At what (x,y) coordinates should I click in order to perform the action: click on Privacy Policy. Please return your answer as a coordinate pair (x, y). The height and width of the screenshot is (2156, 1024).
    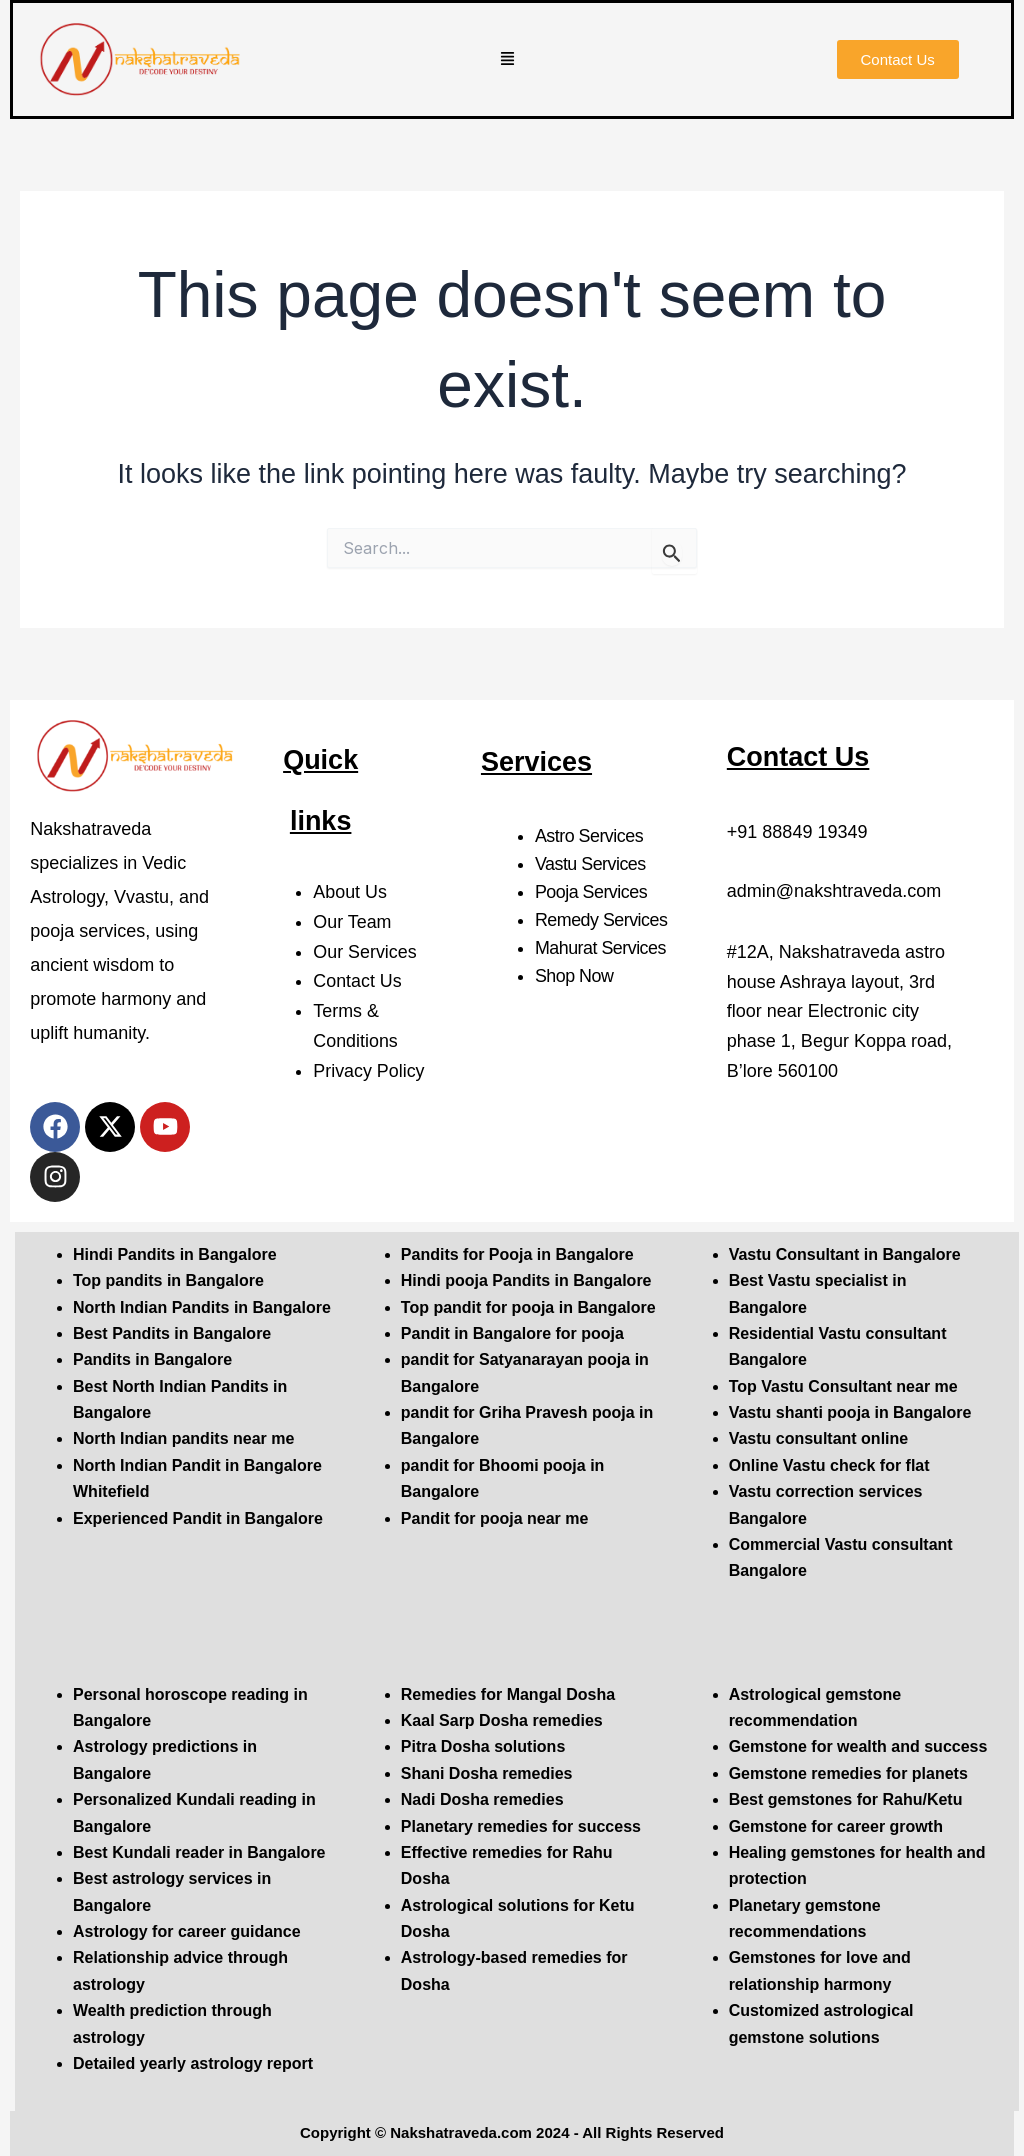
    Looking at the image, I should click on (369, 1071).